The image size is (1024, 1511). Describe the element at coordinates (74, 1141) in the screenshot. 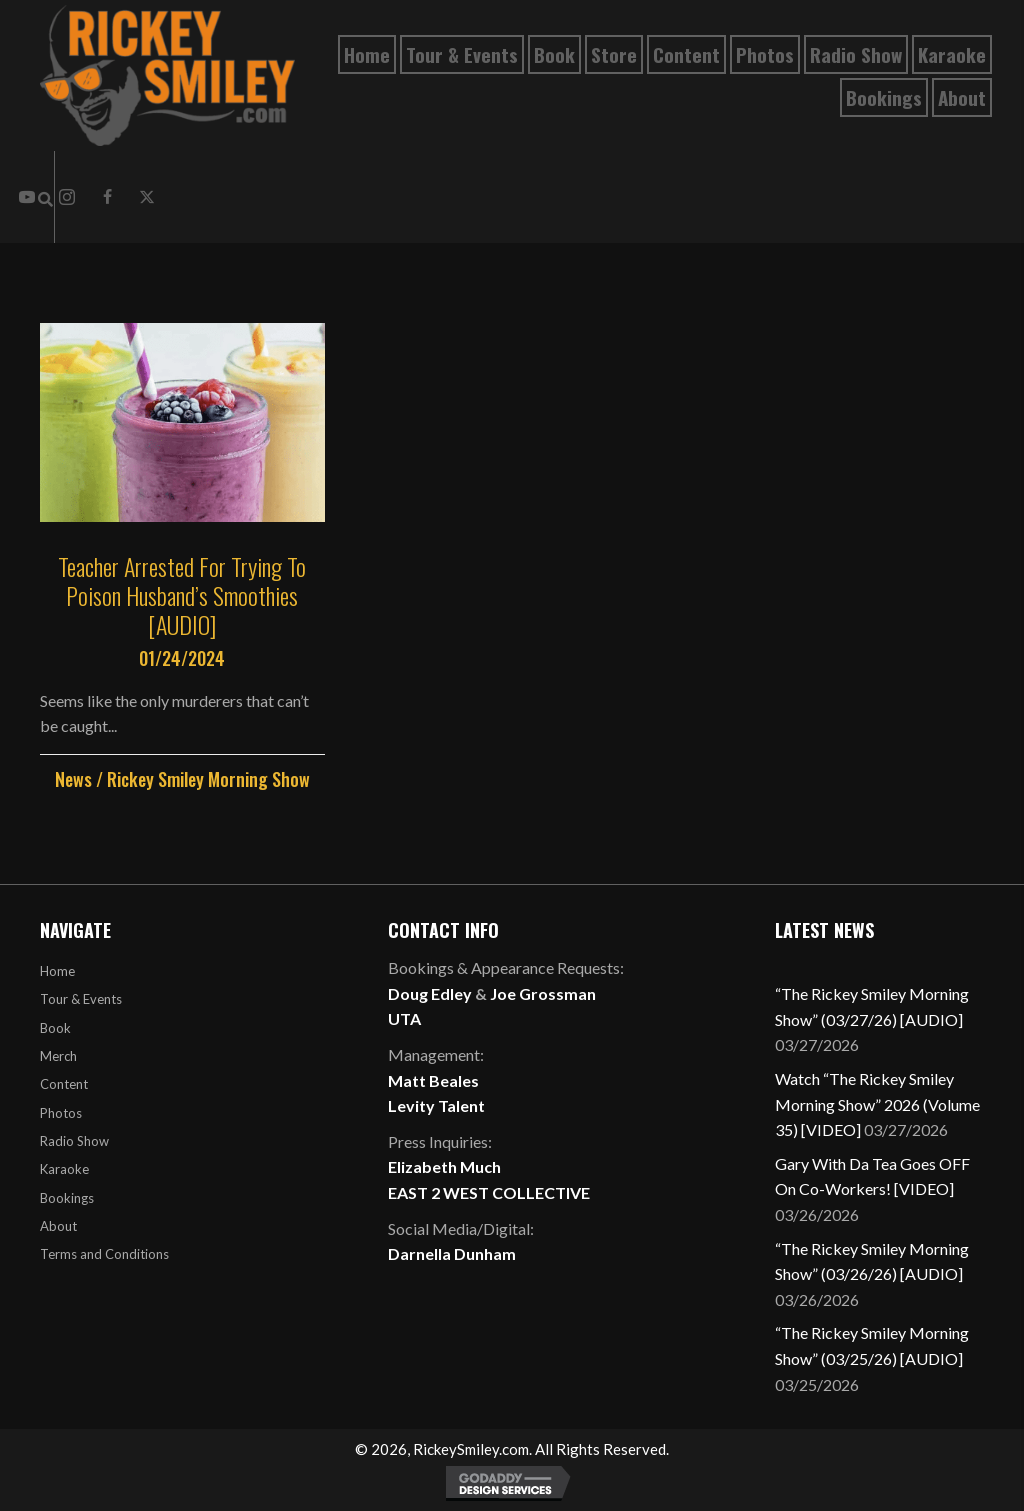

I see `Radio Show` at that location.